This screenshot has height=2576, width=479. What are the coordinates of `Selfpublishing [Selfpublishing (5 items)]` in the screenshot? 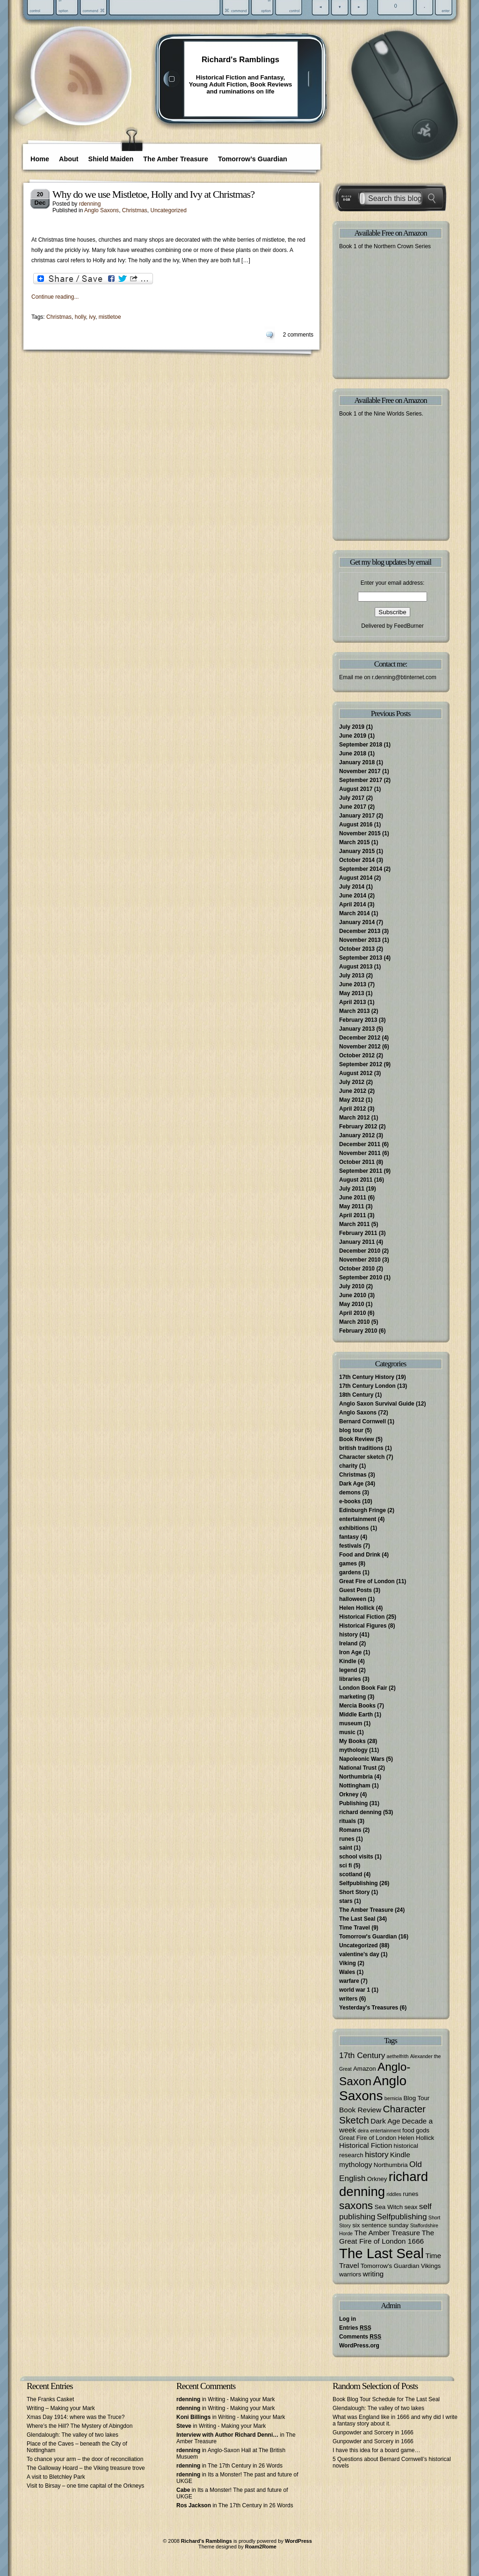 It's located at (402, 2216).